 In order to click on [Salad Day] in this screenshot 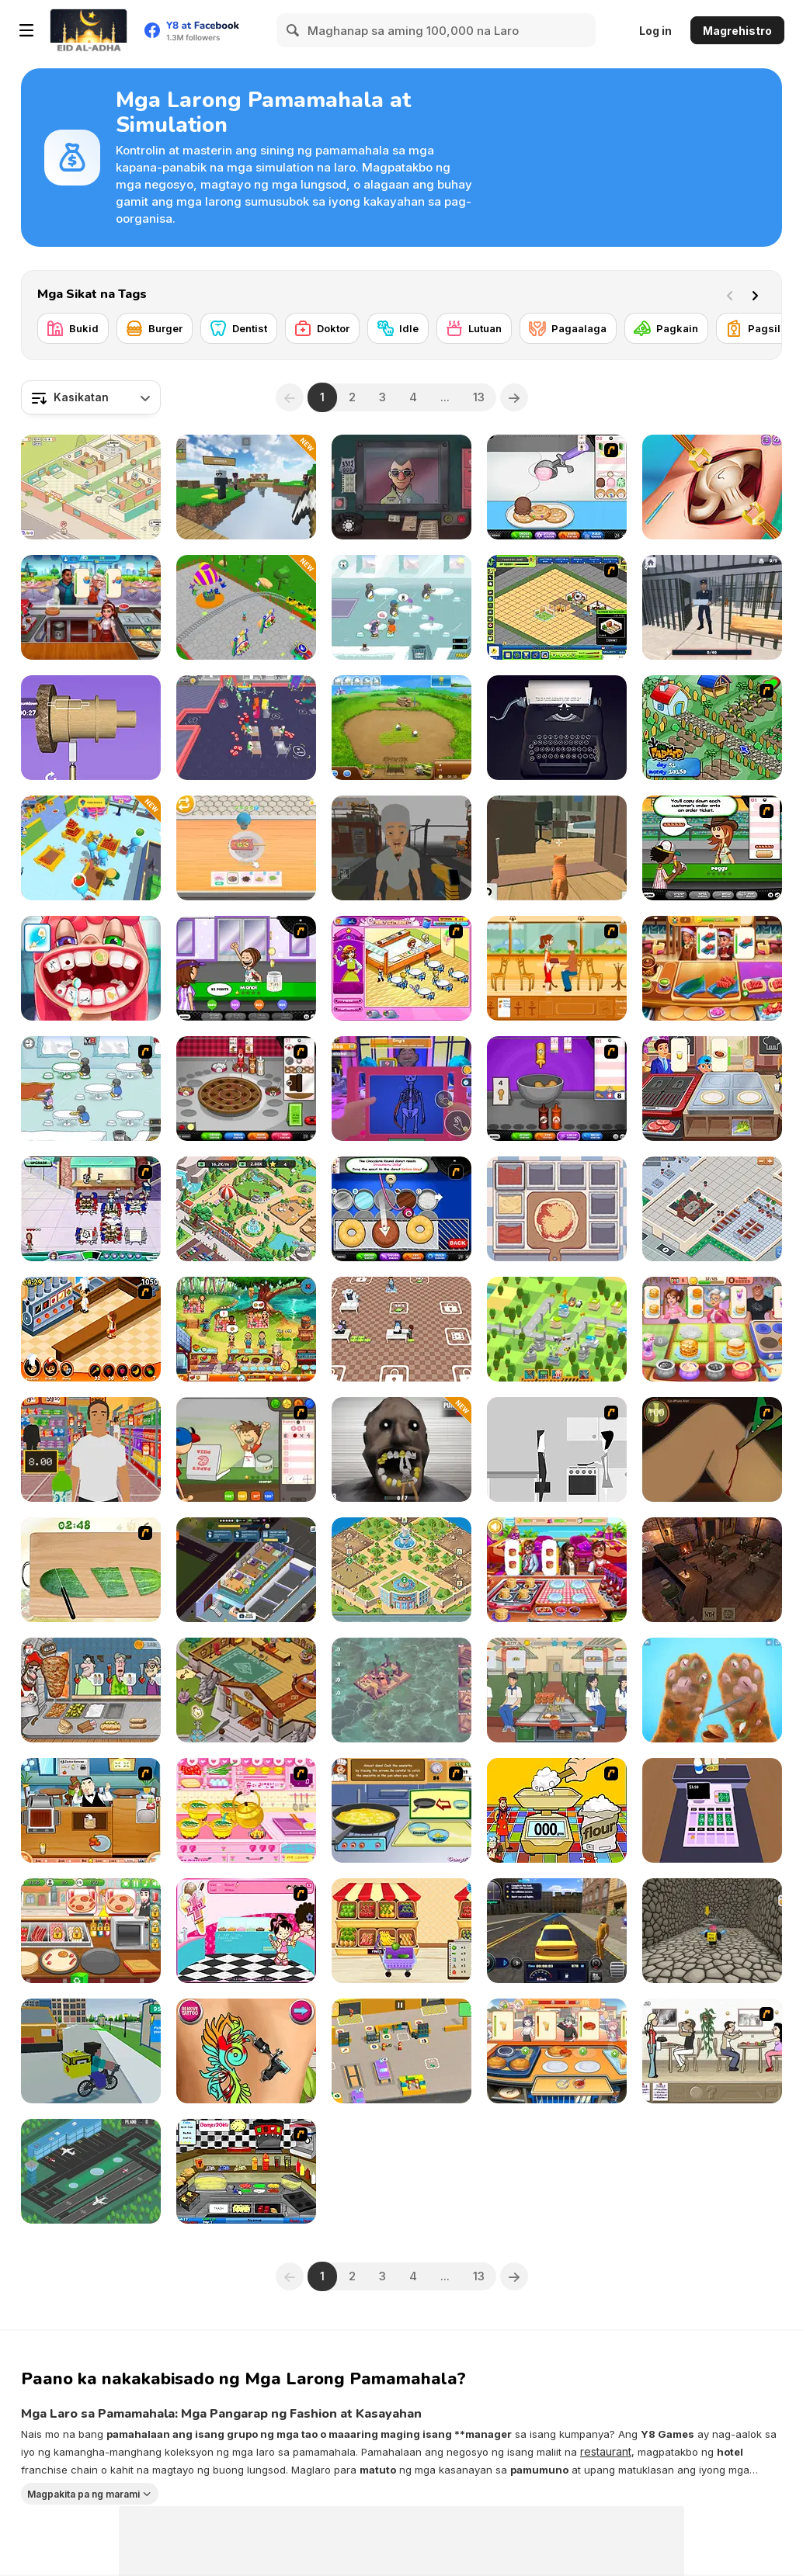, I will do `click(91, 1569)`.